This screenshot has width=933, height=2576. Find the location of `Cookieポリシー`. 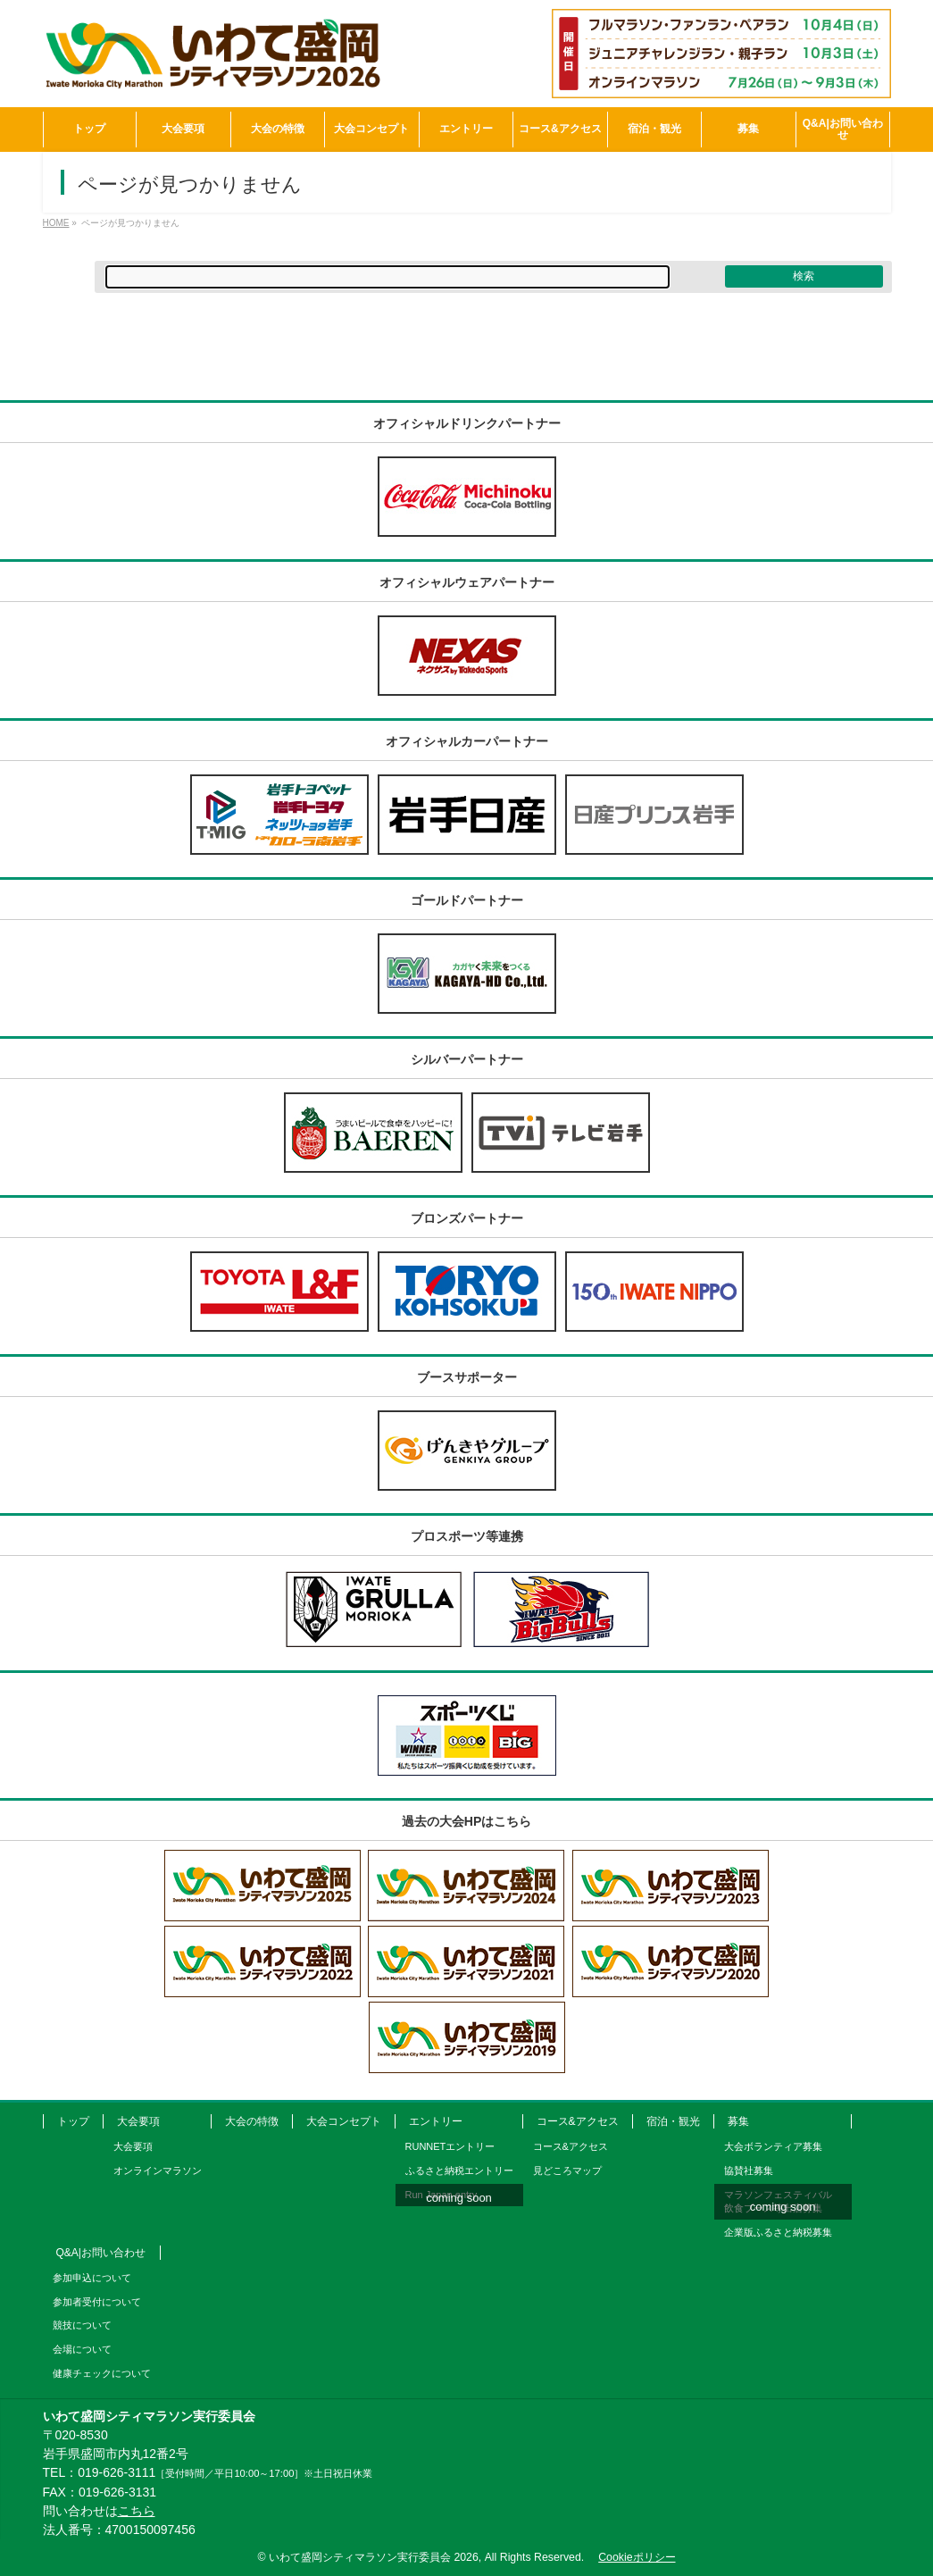

Cookieポリシー is located at coordinates (636, 2557).